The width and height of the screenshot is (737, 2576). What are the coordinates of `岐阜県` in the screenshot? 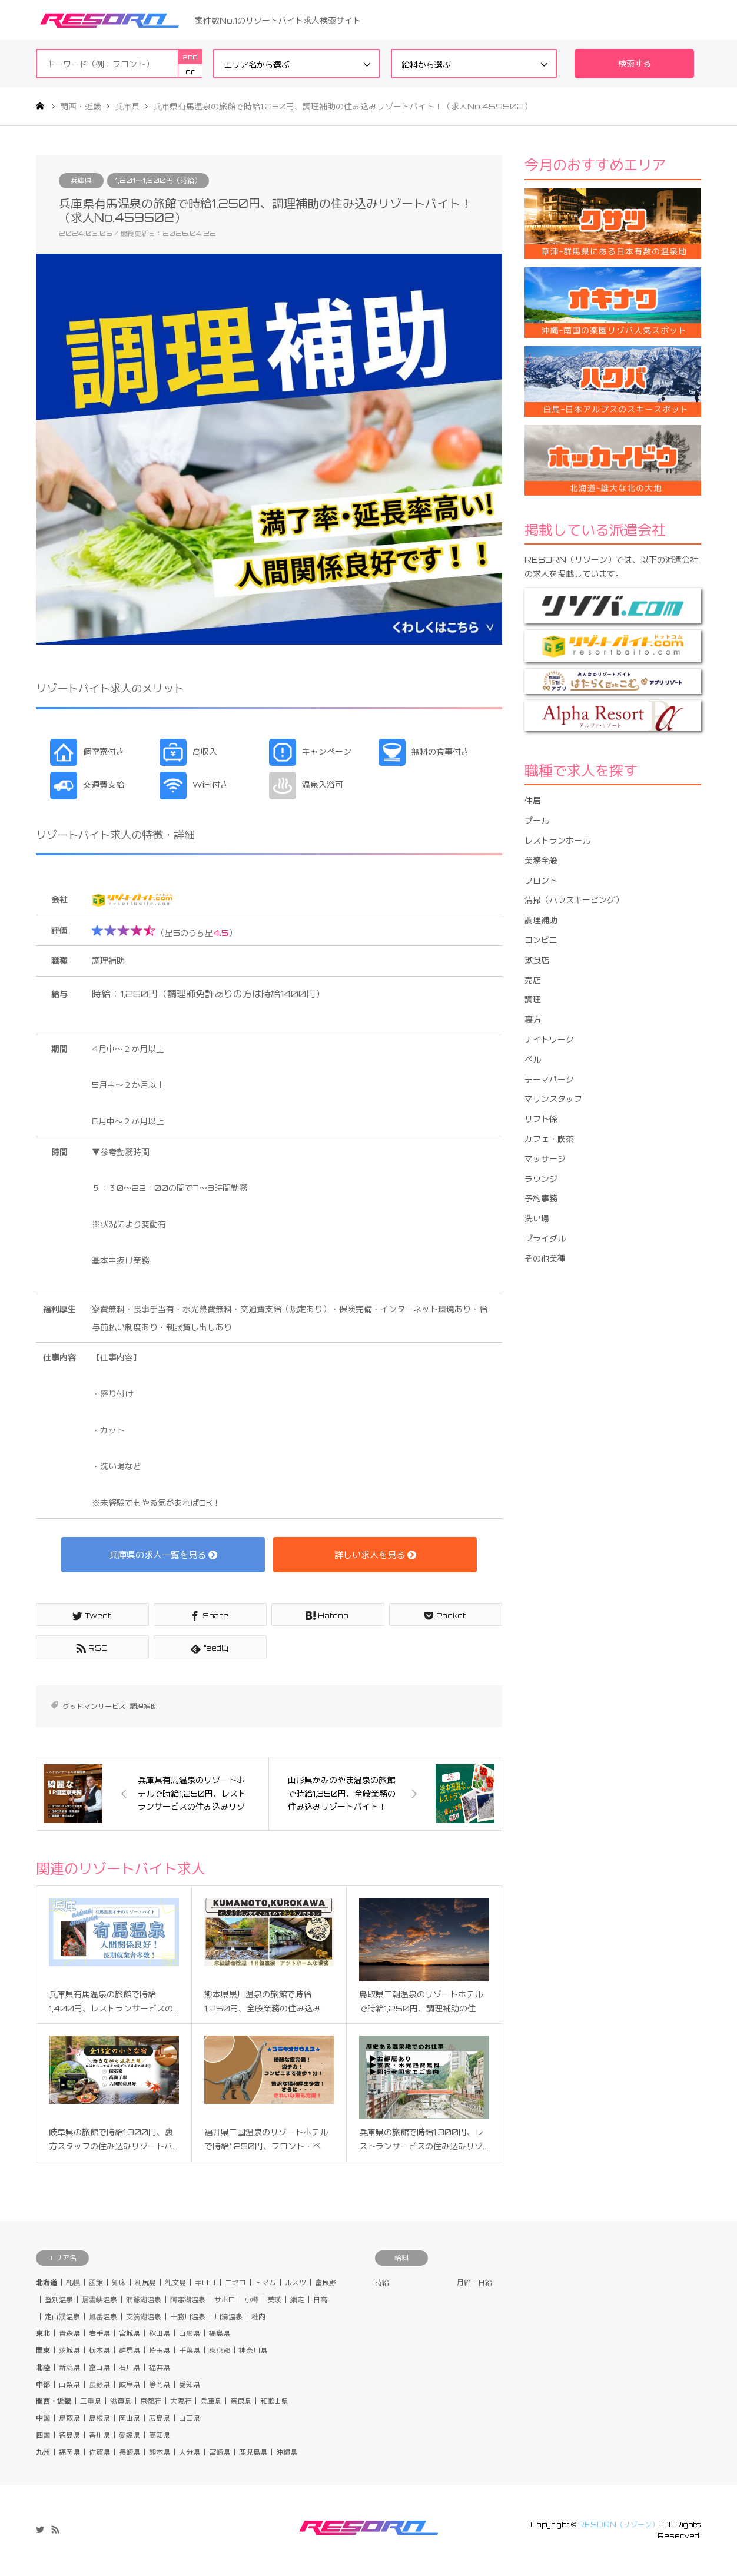 It's located at (129, 2384).